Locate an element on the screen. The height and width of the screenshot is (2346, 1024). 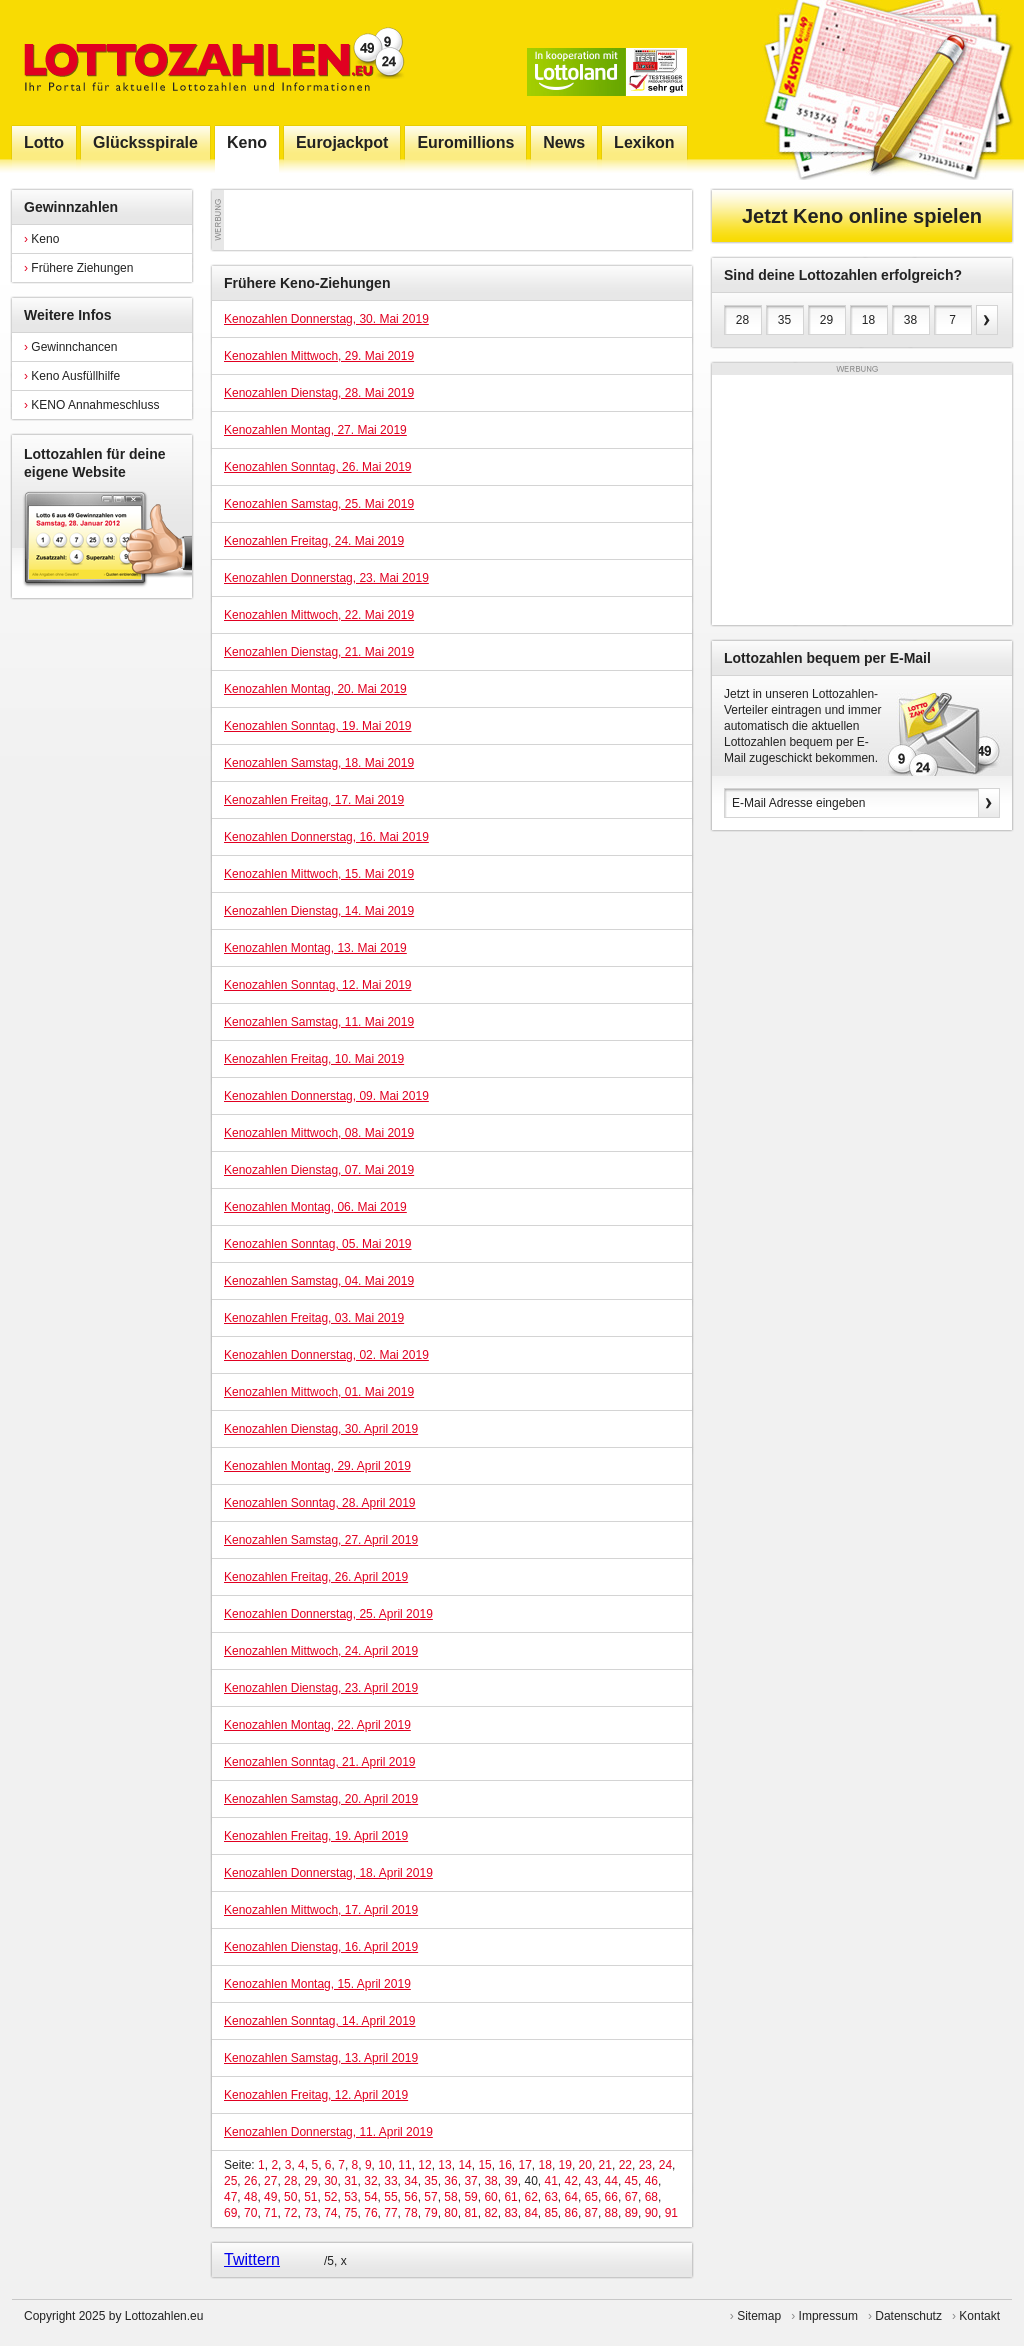
20 is located at coordinates (585, 2165).